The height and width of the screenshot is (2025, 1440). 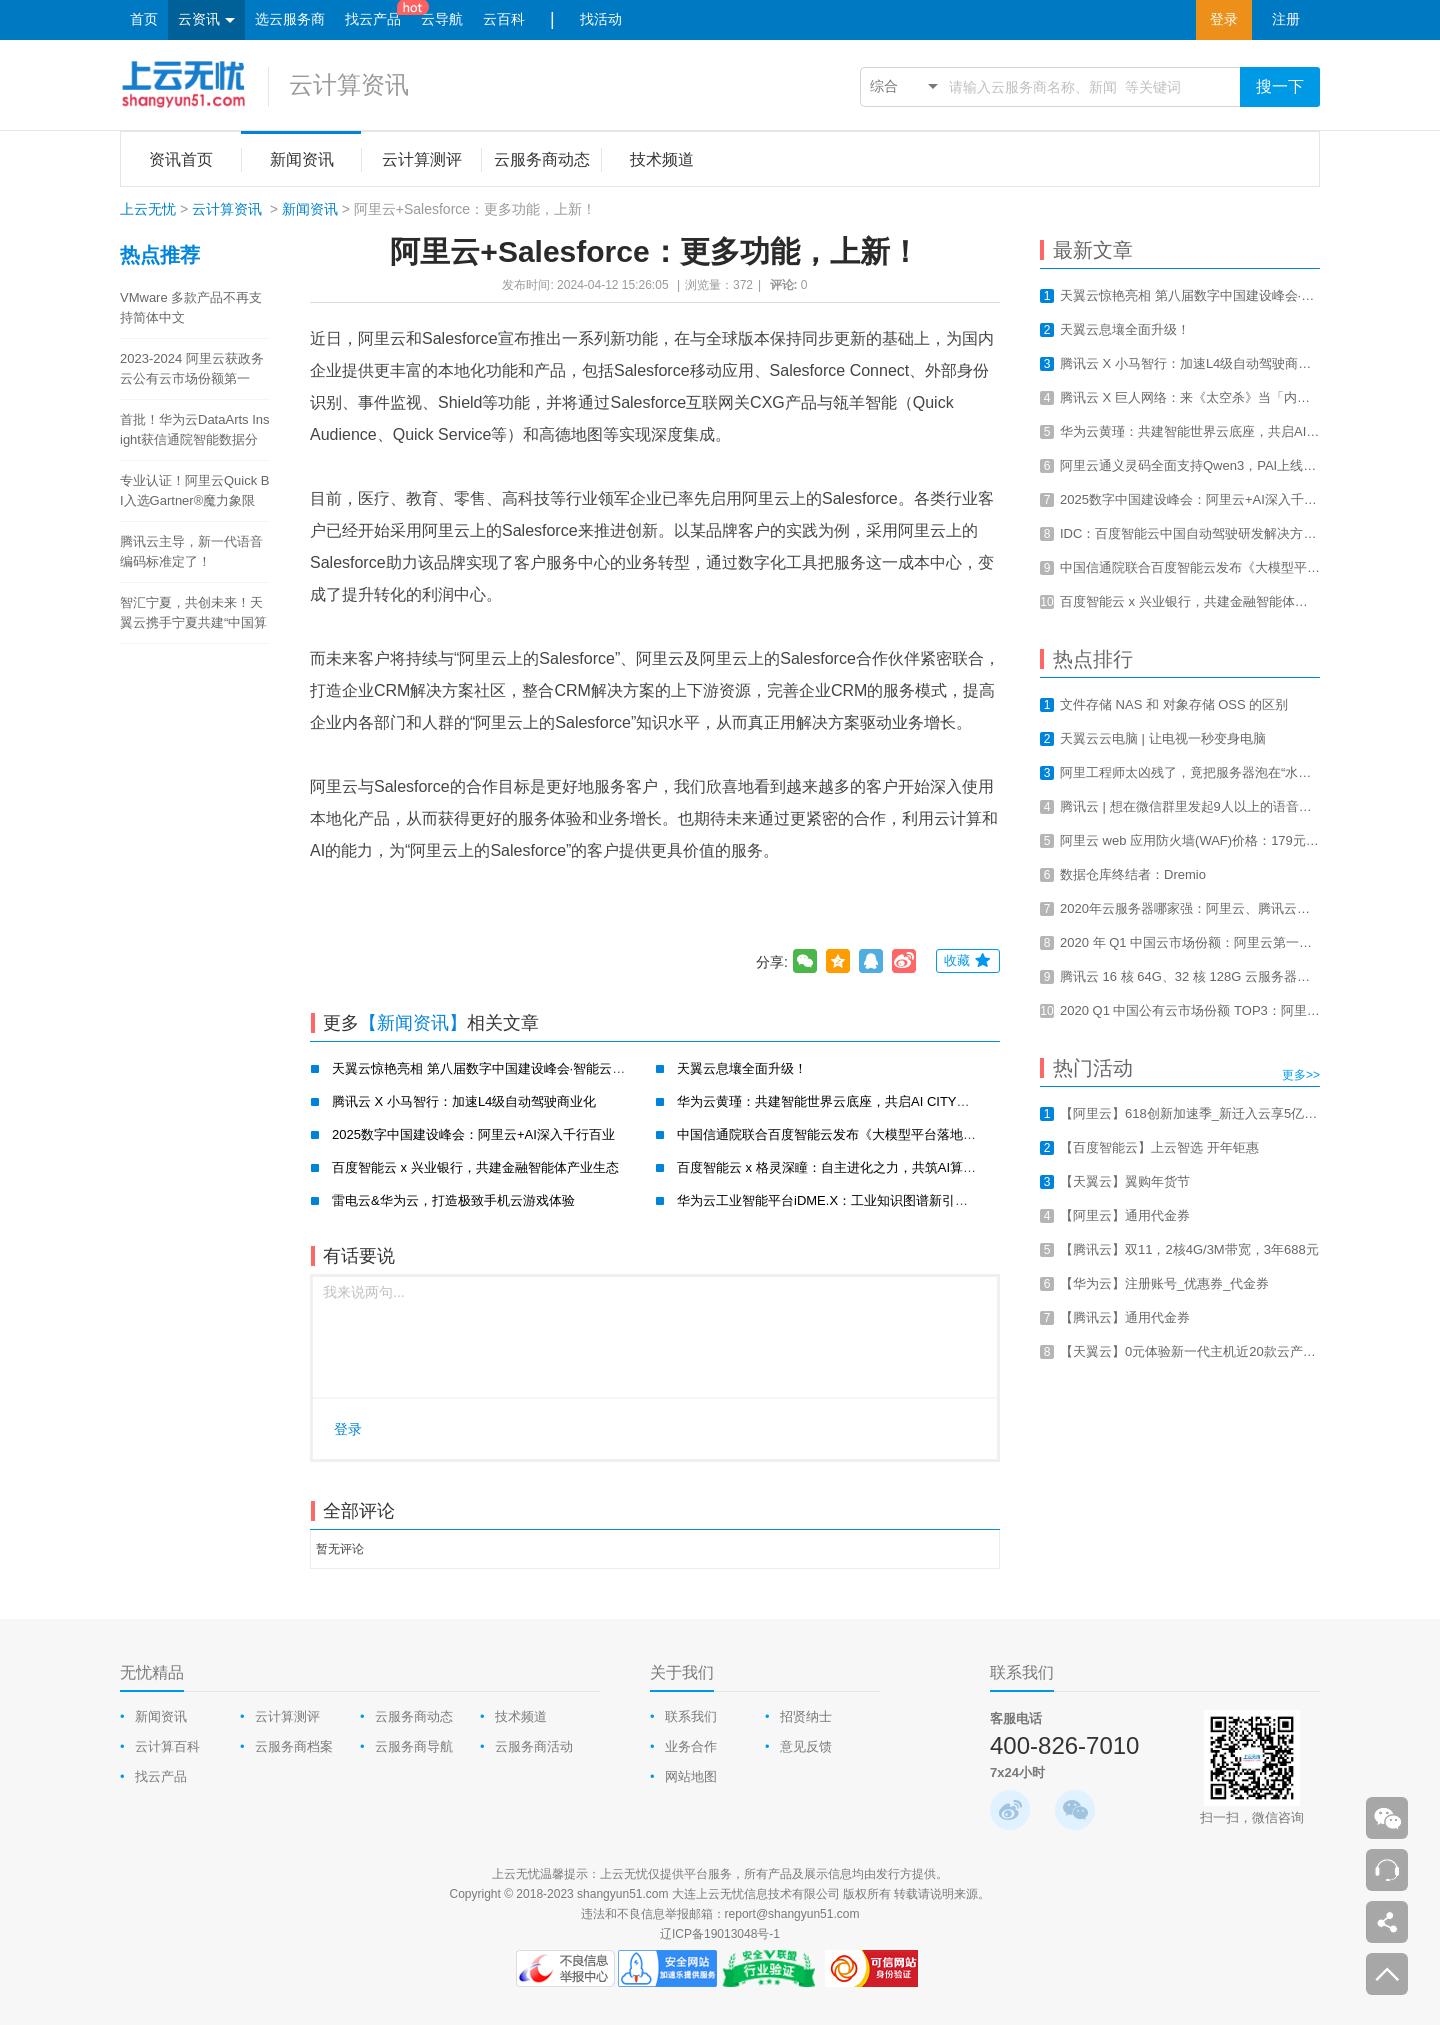 What do you see at coordinates (806, 1716) in the screenshot?
I see `招贤纳士` at bounding box center [806, 1716].